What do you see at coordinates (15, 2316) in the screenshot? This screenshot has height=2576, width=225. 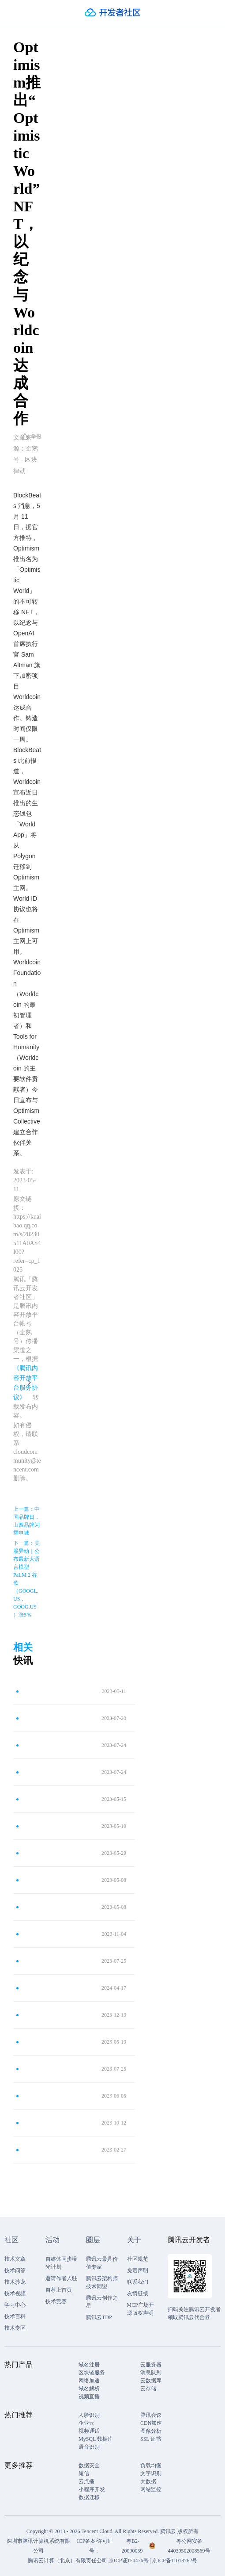 I see `技术百科` at bounding box center [15, 2316].